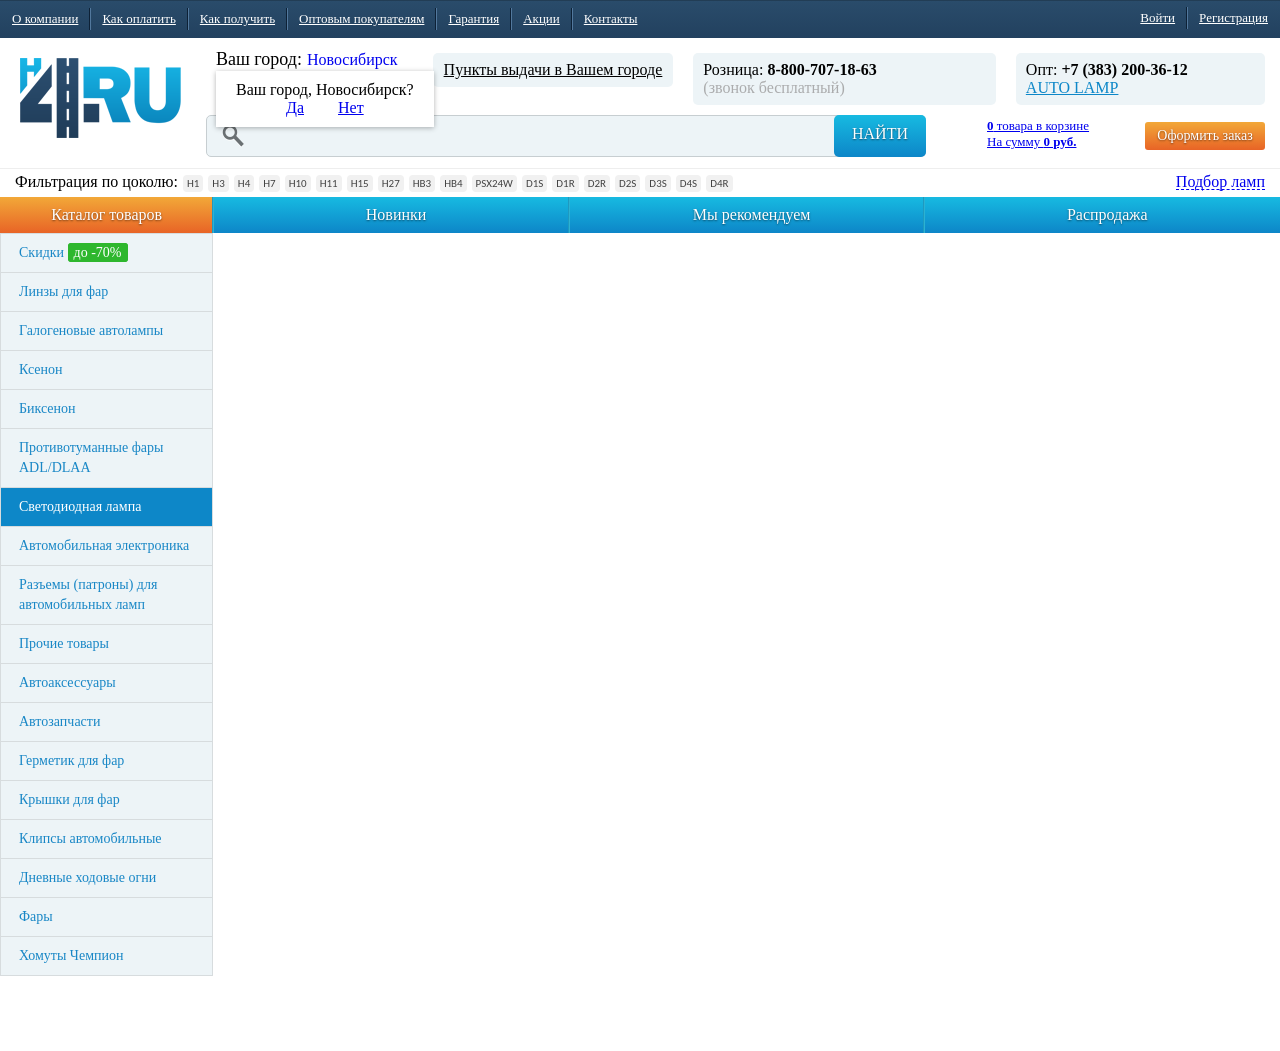 The image size is (1280, 1051). I want to click on Хомуты Чемпион, so click(71, 955).